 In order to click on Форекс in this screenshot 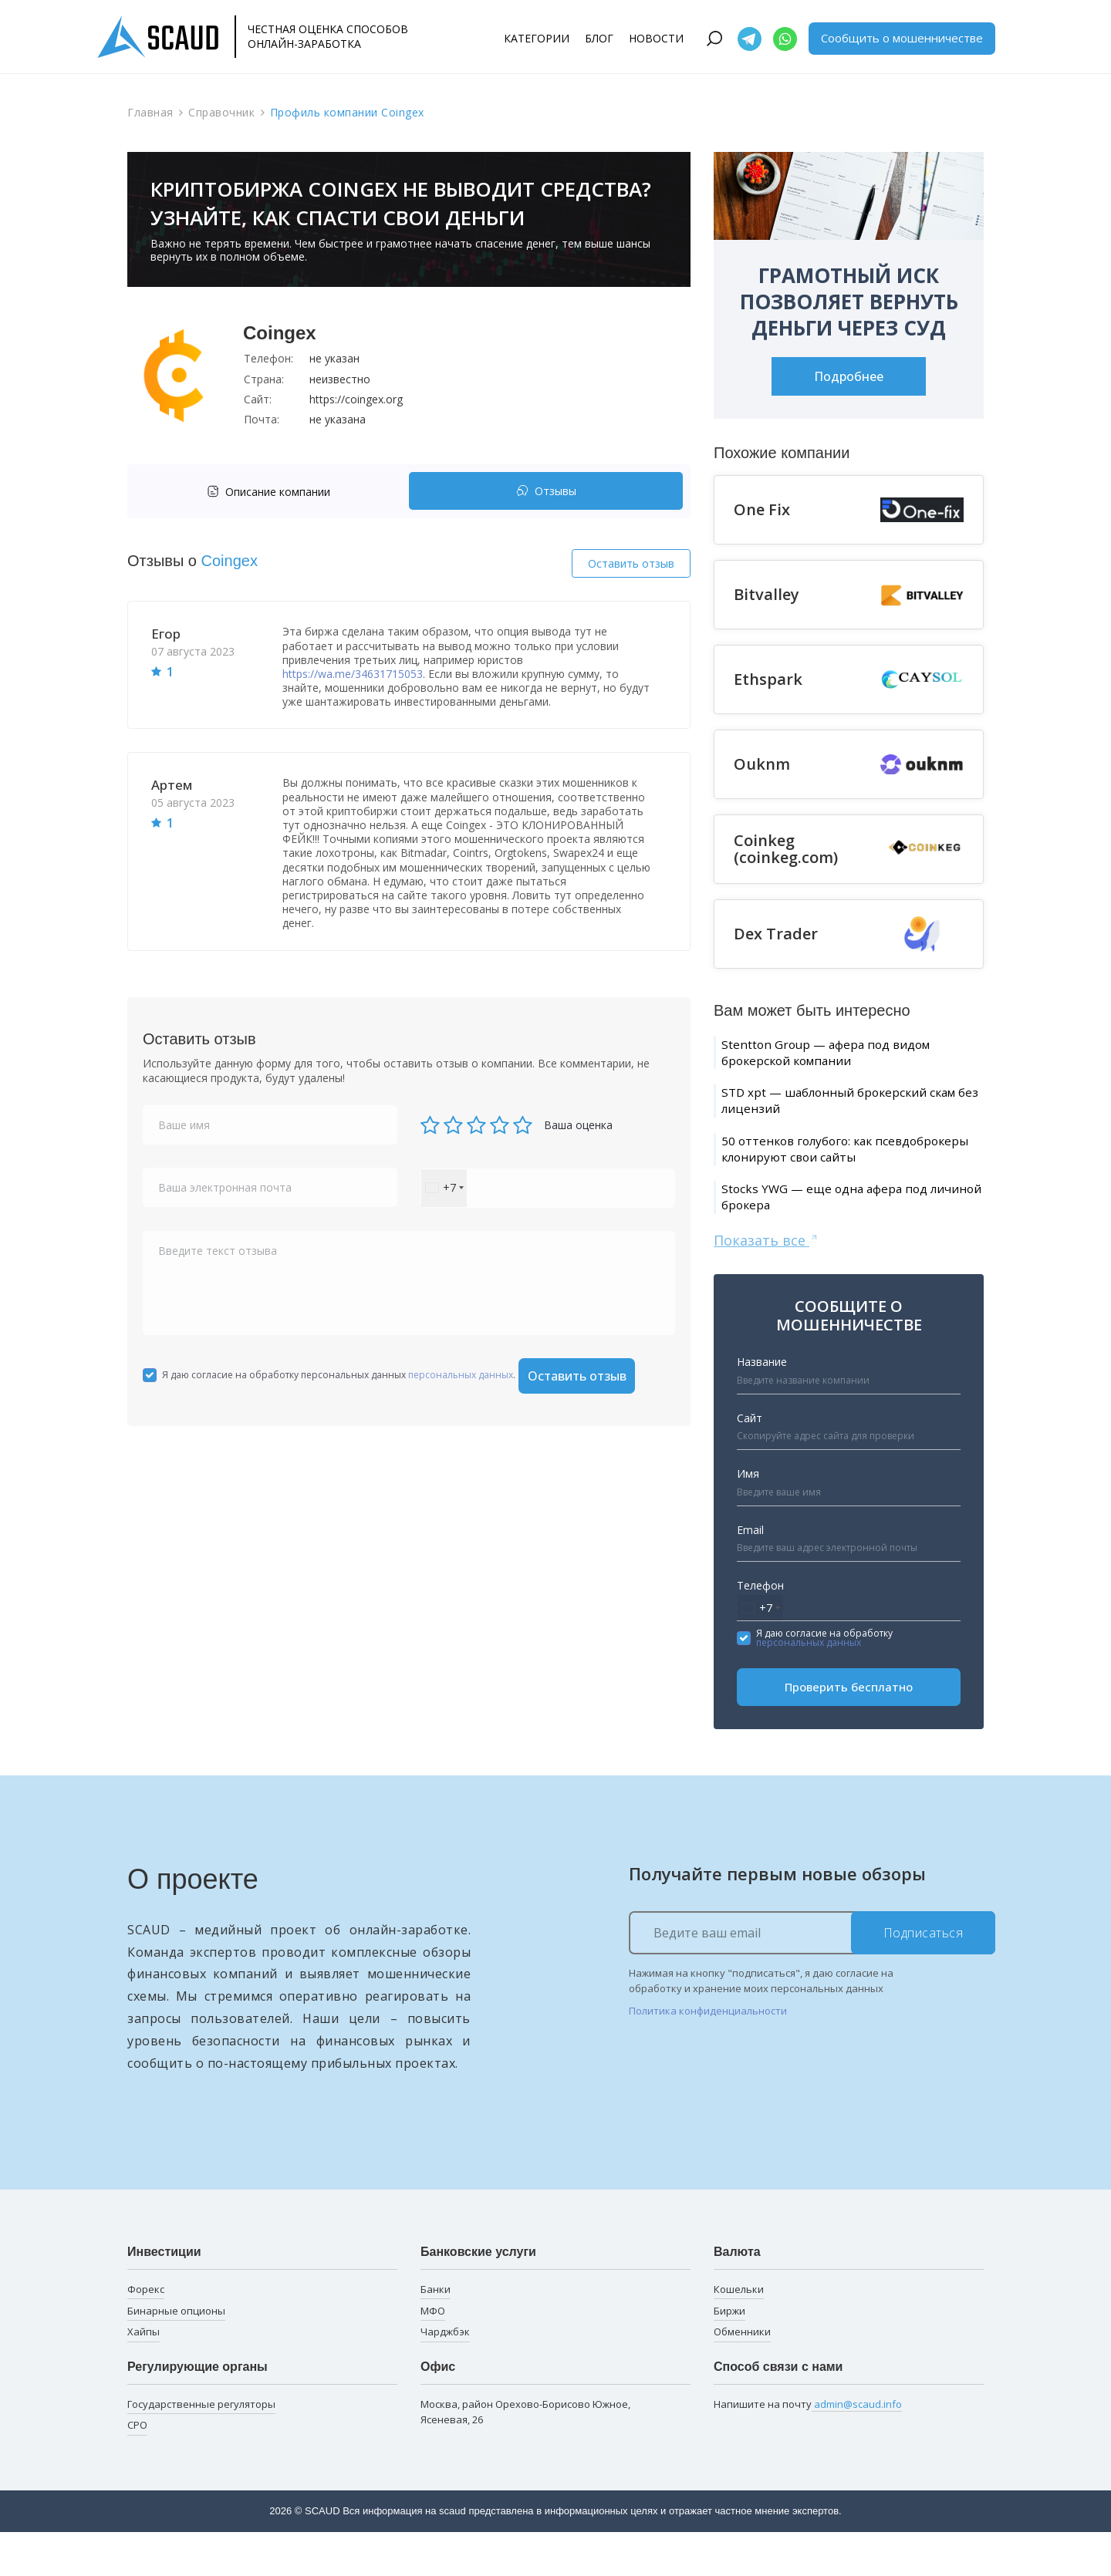, I will do `click(145, 2333)`.